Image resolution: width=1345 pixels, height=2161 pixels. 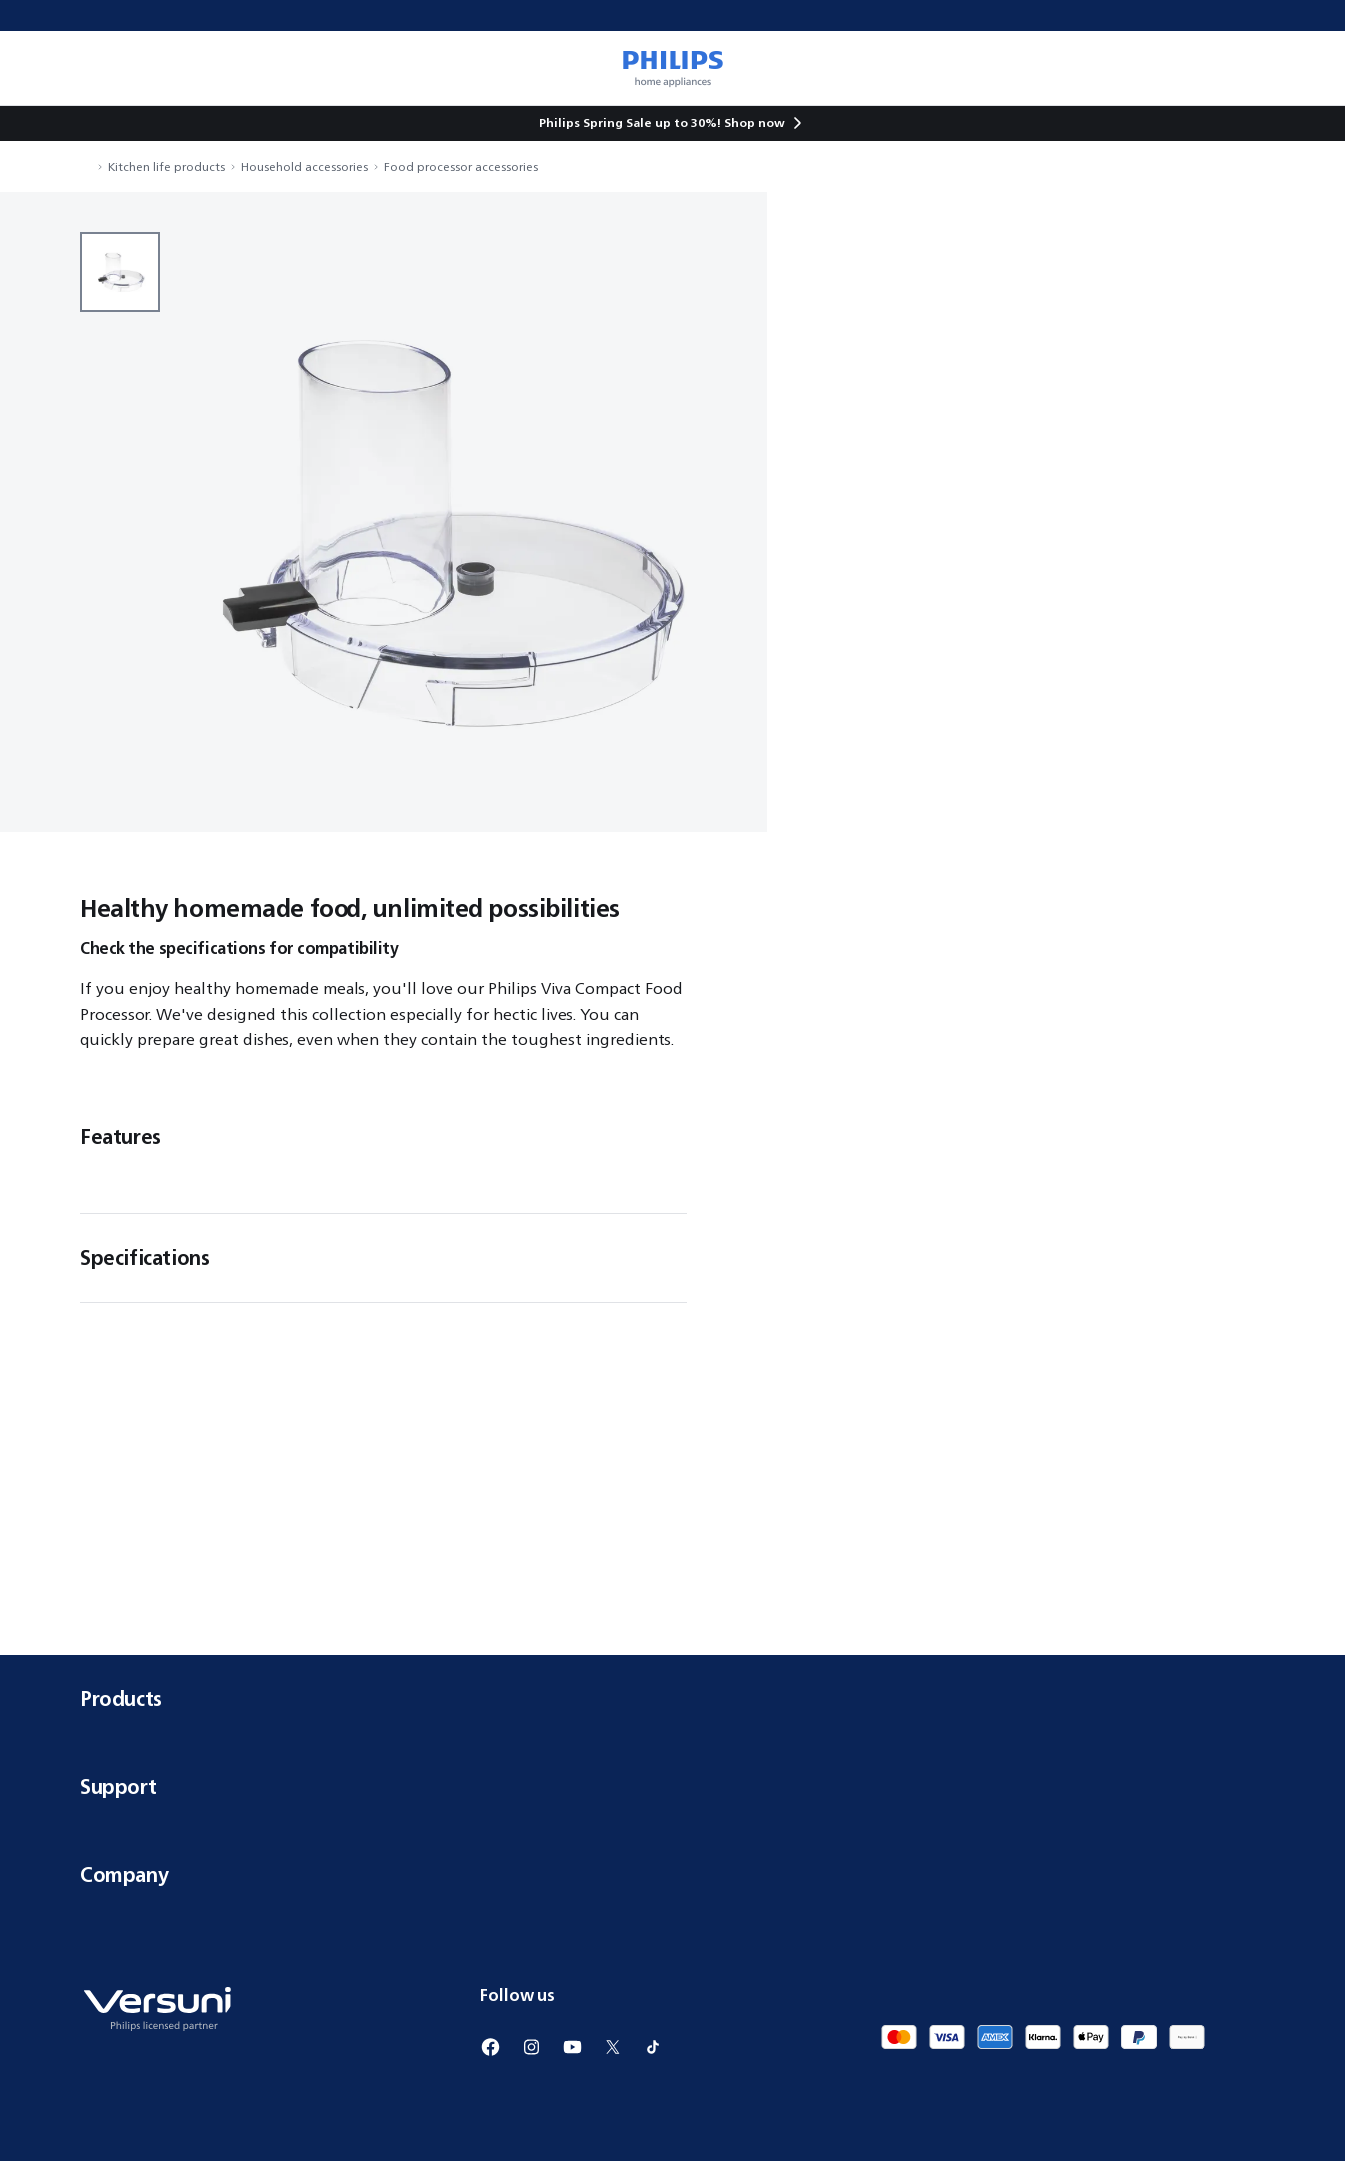 I want to click on Shop now, so click(x=754, y=122).